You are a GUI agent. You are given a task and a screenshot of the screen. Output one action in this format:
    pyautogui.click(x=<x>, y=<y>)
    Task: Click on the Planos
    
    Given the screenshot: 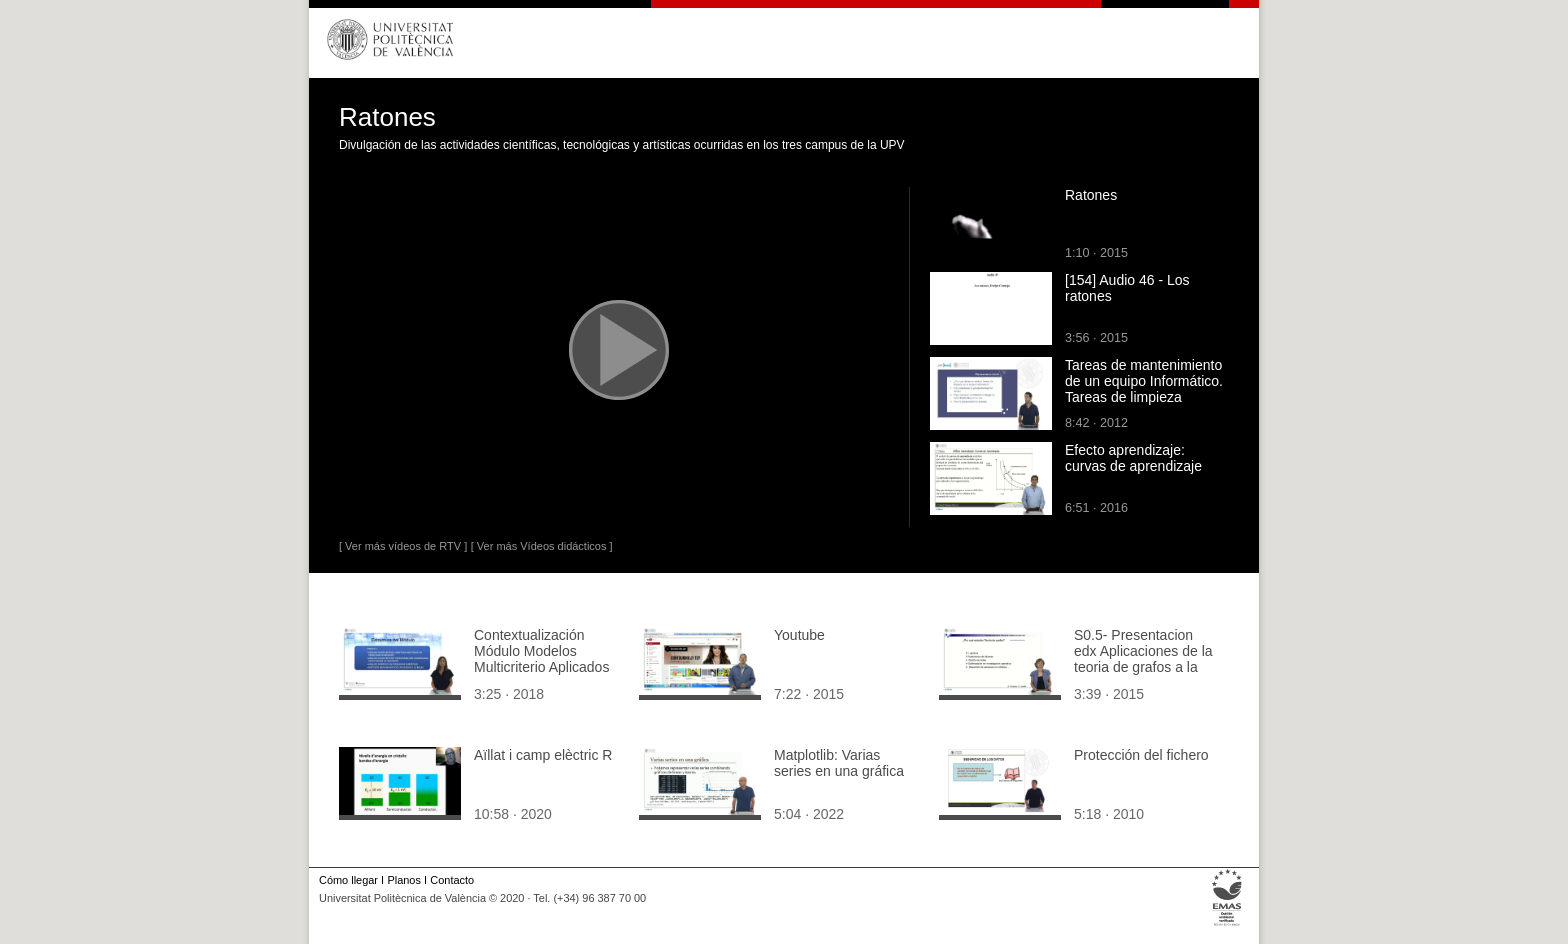 What is the action you would take?
    pyautogui.click(x=403, y=880)
    